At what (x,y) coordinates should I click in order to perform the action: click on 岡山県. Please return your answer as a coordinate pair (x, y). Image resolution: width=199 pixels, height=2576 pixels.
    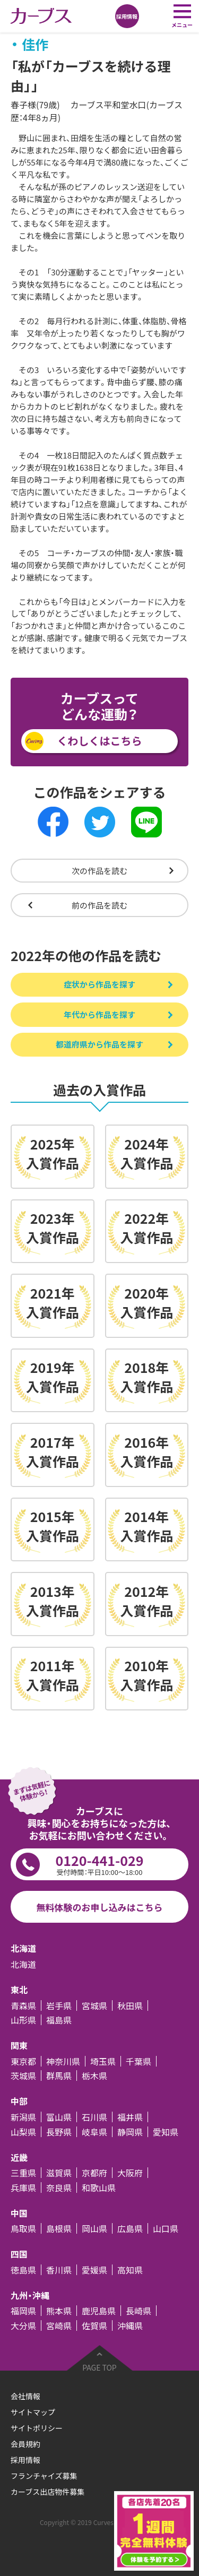
    Looking at the image, I should click on (94, 2228).